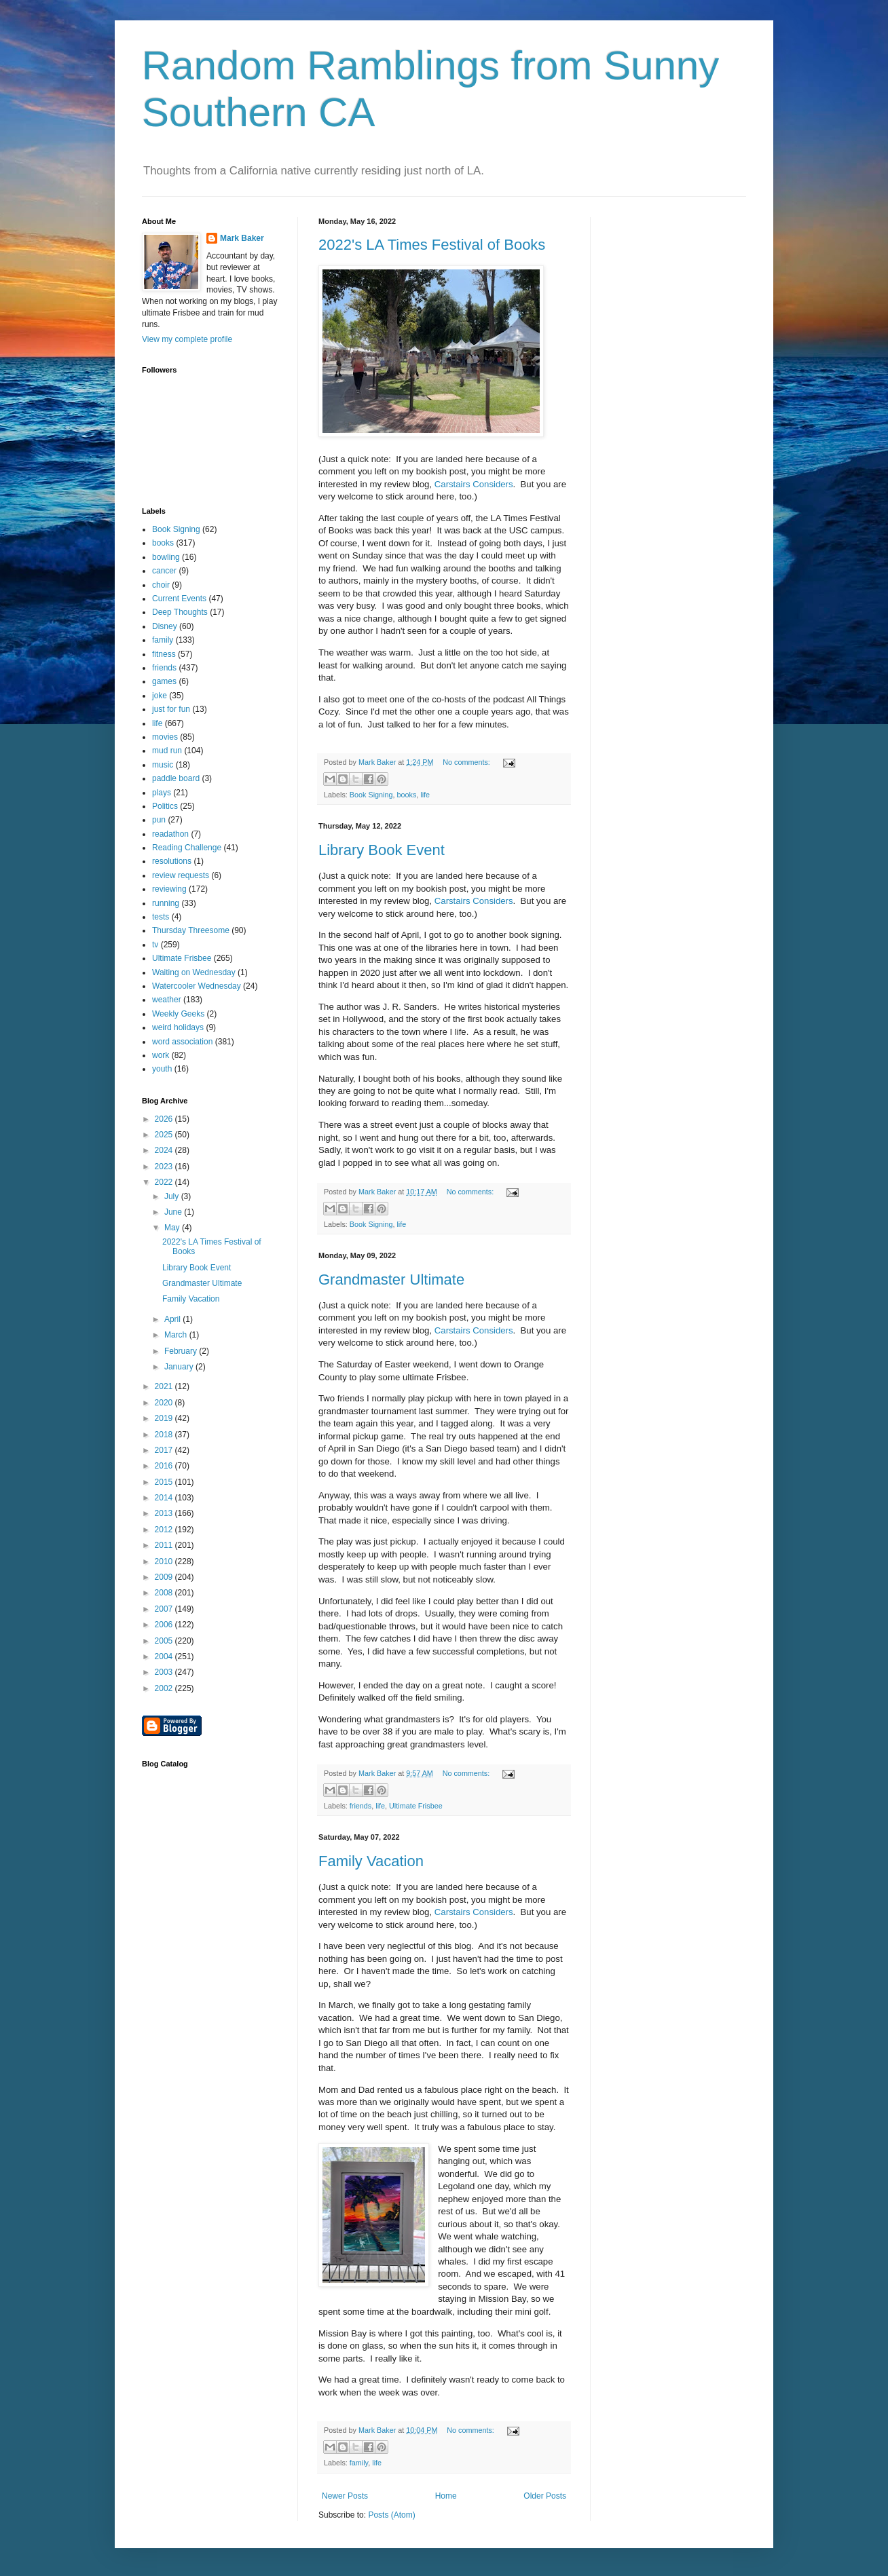 Image resolution: width=888 pixels, height=2576 pixels. I want to click on 2018, so click(165, 1434).